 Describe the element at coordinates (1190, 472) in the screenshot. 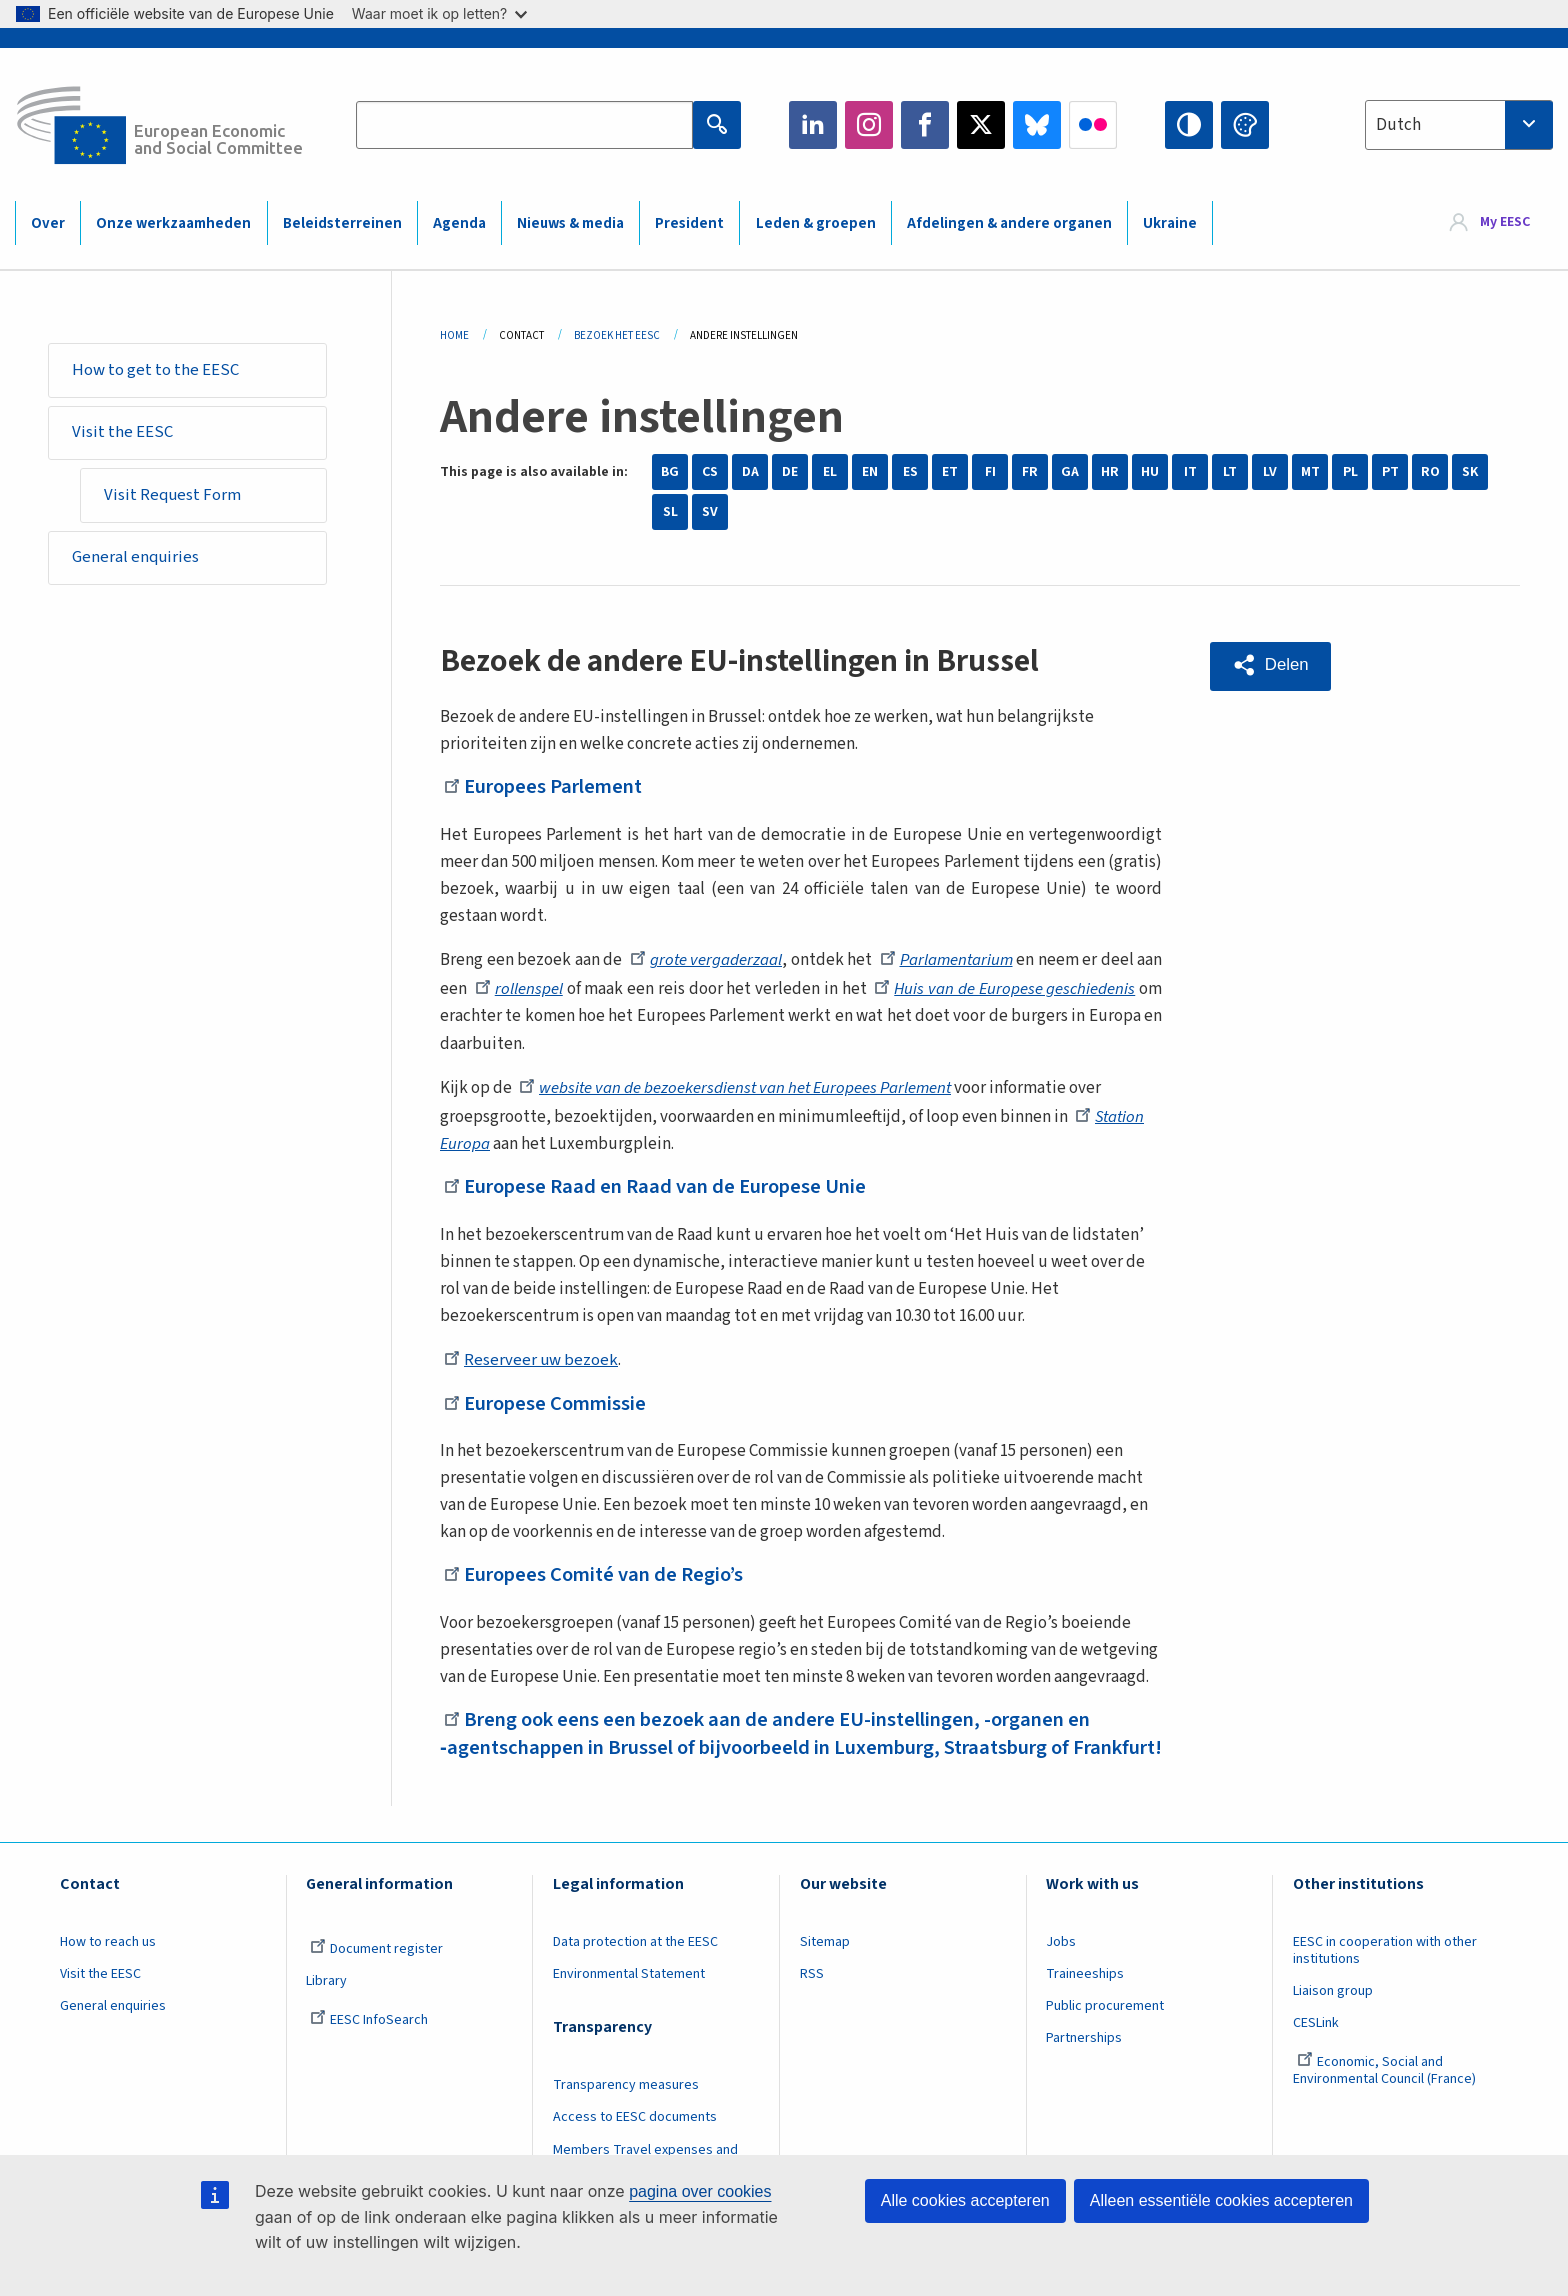

I see `IT` at that location.